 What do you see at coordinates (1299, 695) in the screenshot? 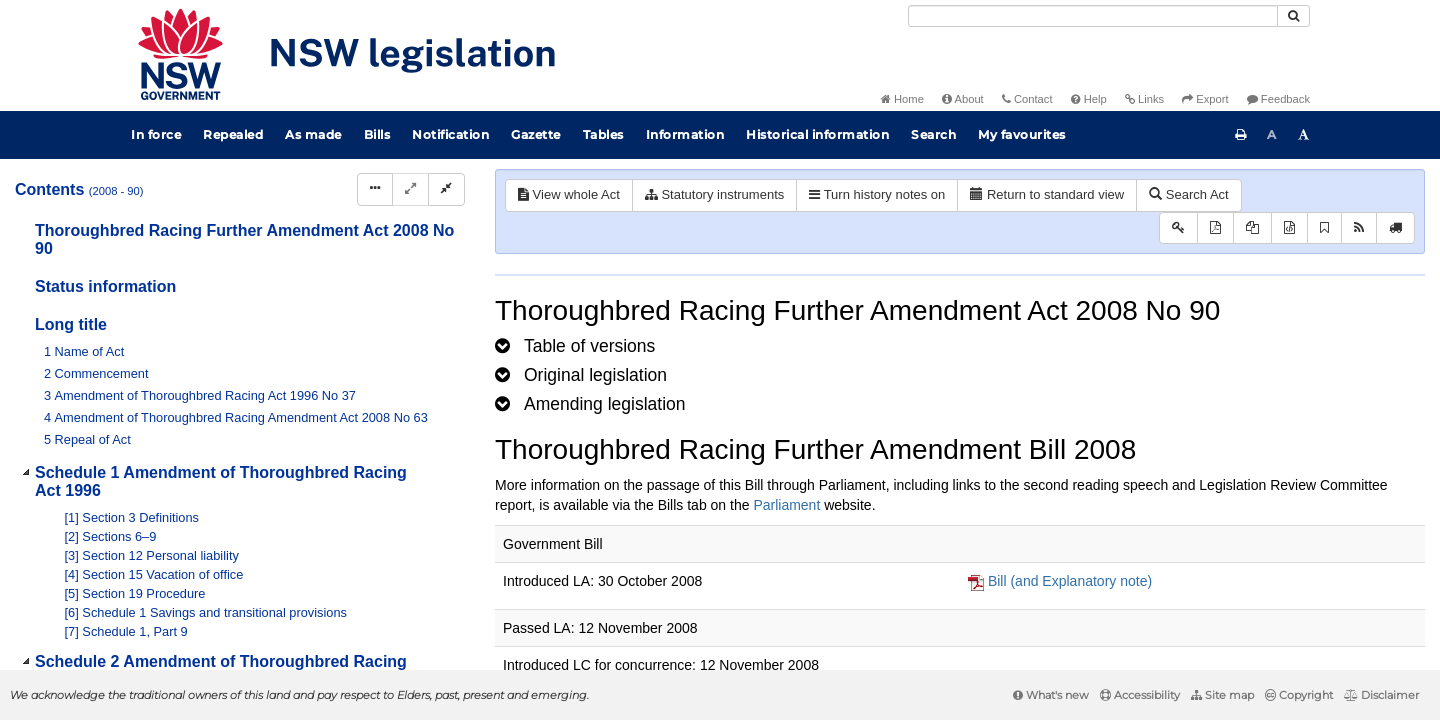
I see `Copyright` at bounding box center [1299, 695].